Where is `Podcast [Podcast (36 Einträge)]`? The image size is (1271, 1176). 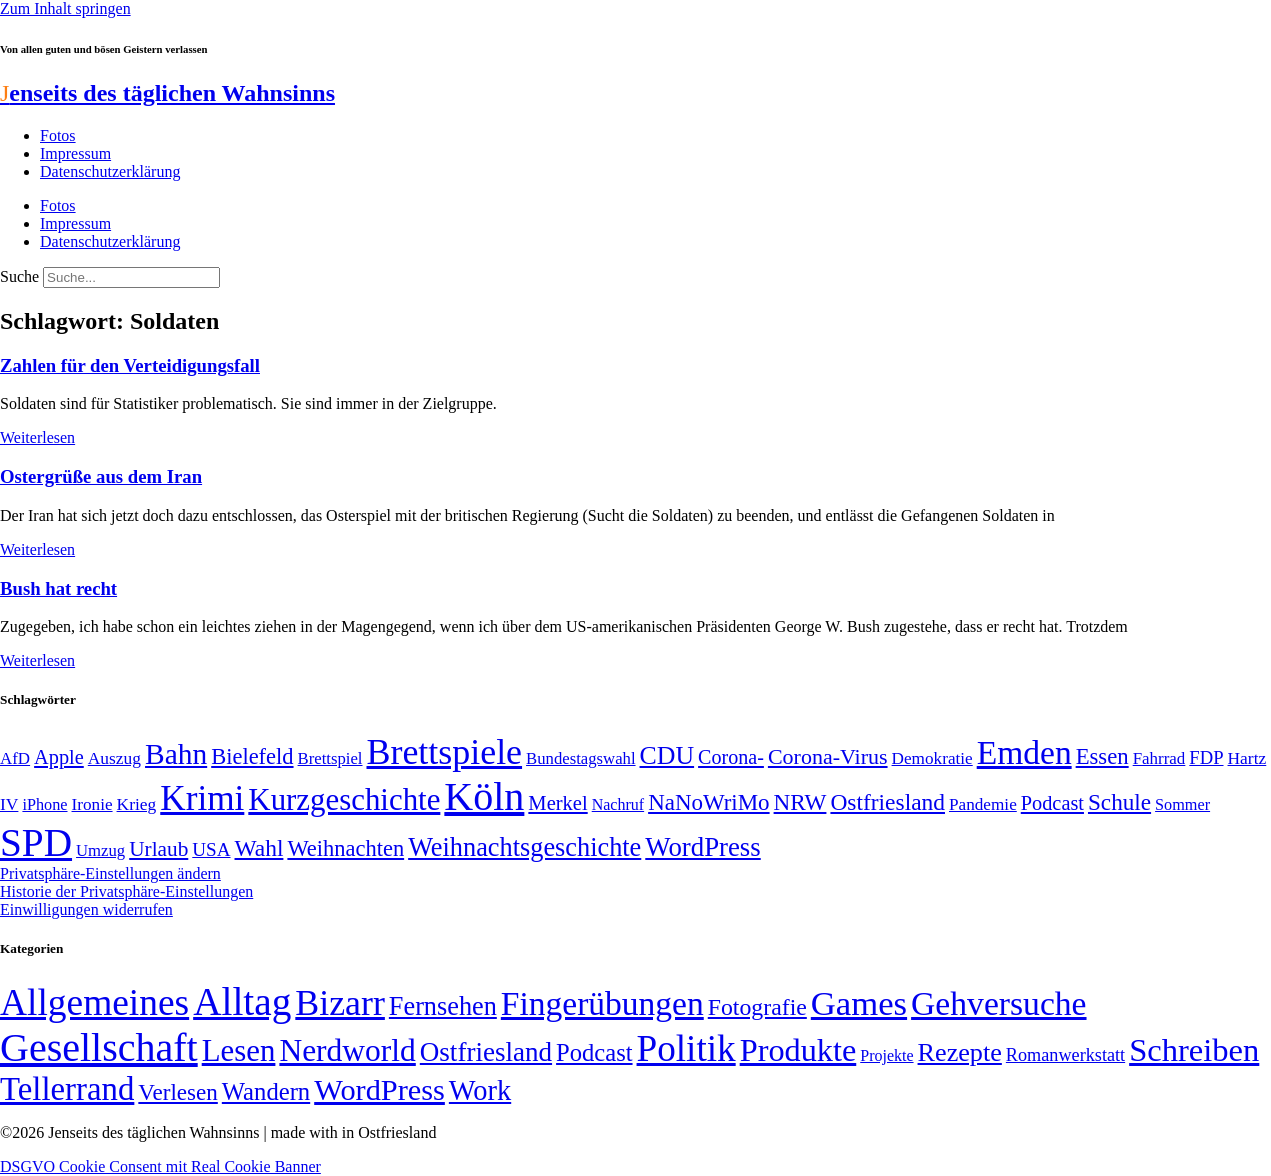 Podcast [Podcast (36 Einträge)] is located at coordinates (594, 1052).